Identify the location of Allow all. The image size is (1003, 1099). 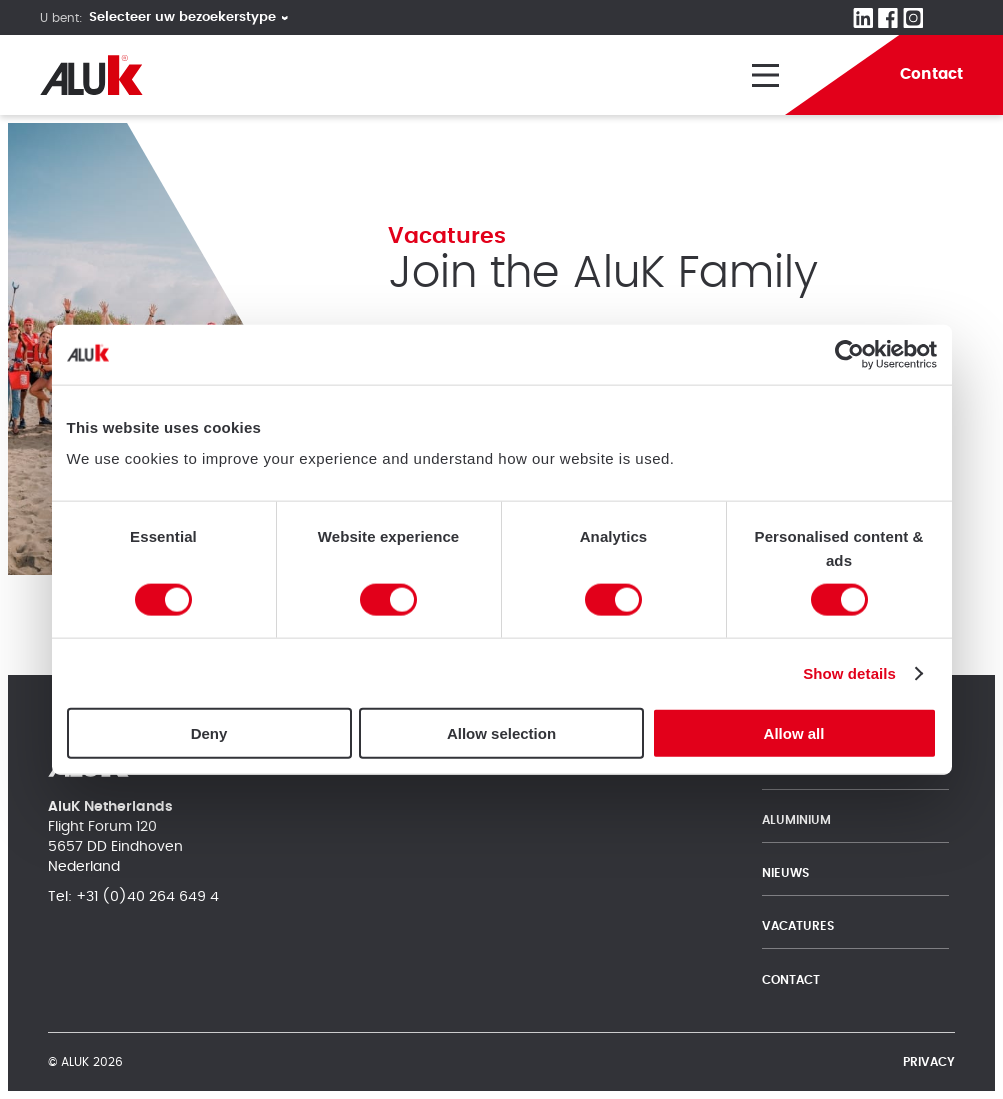
(794, 733).